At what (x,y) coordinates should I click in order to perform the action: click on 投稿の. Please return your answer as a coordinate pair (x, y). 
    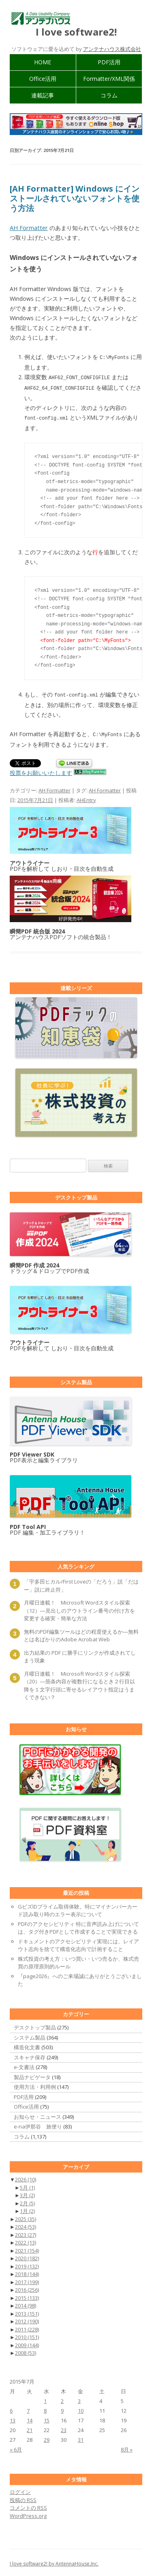
    Looking at the image, I should click on (23, 2497).